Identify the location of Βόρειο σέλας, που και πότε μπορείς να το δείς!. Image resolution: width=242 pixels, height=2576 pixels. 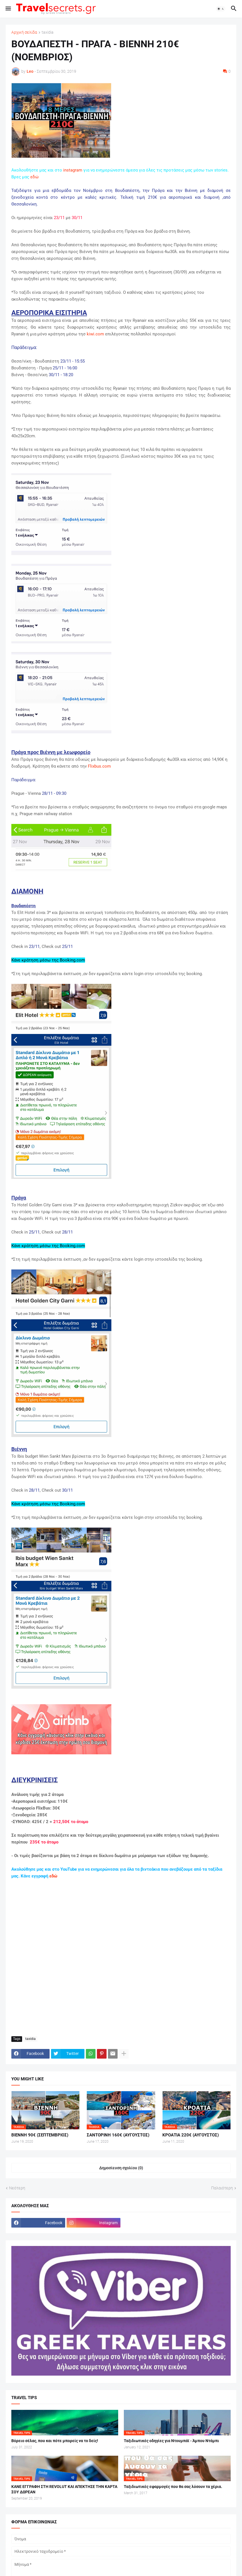
(54, 2440).